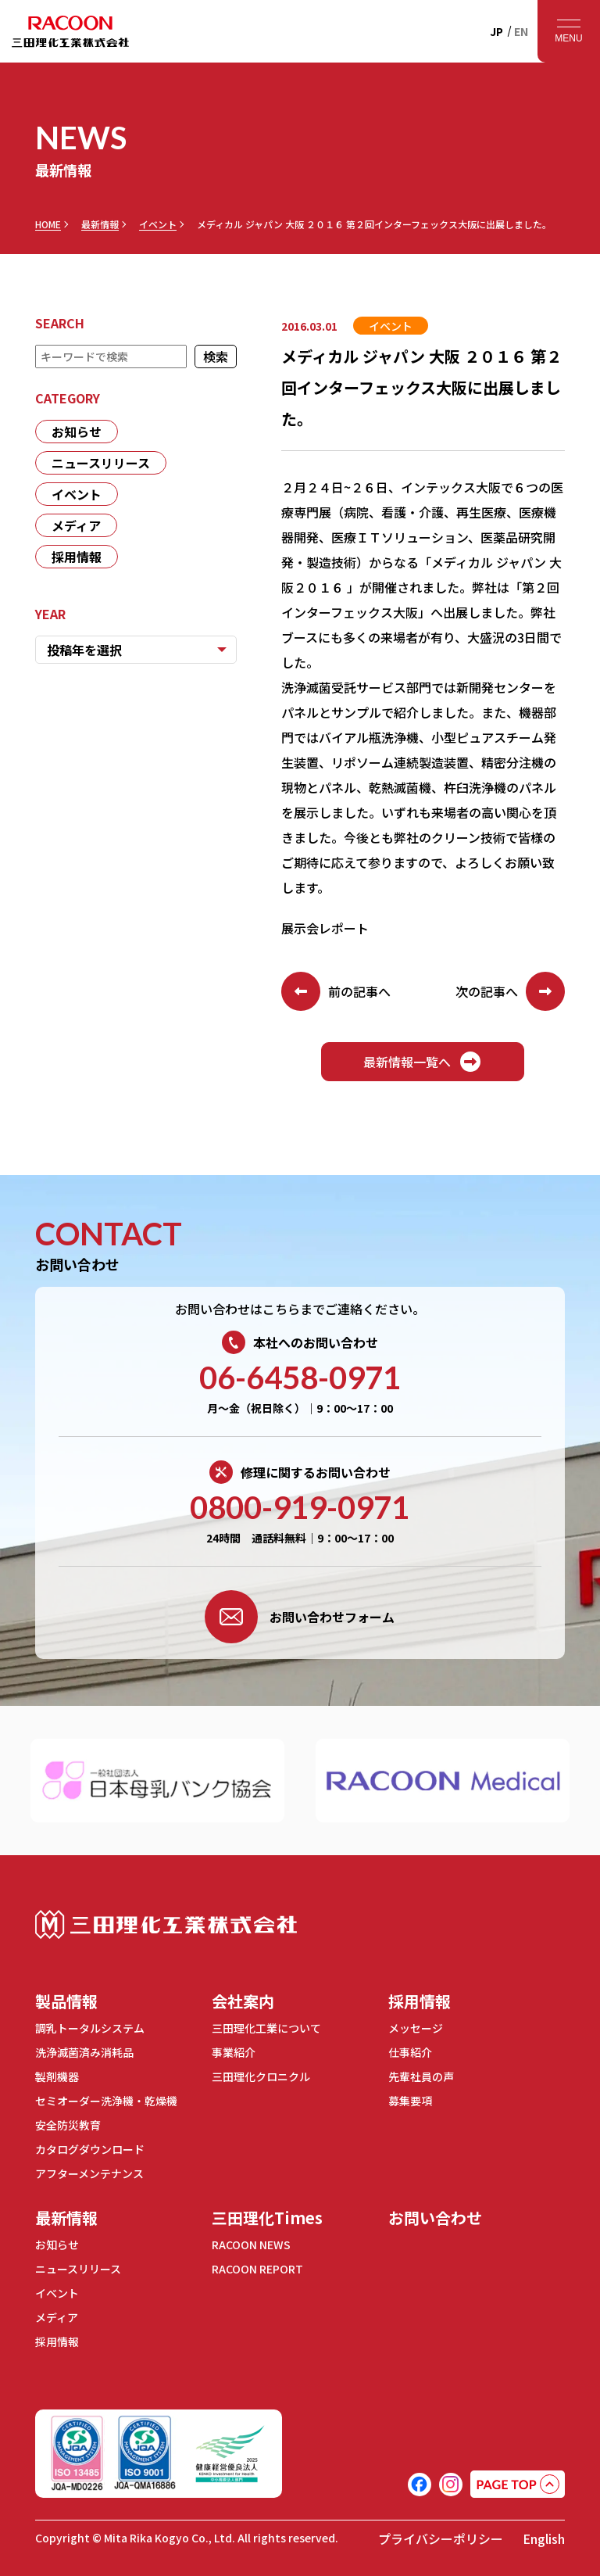 The width and height of the screenshot is (600, 2576). Describe the element at coordinates (415, 2028) in the screenshot. I see `メッセージ` at that location.